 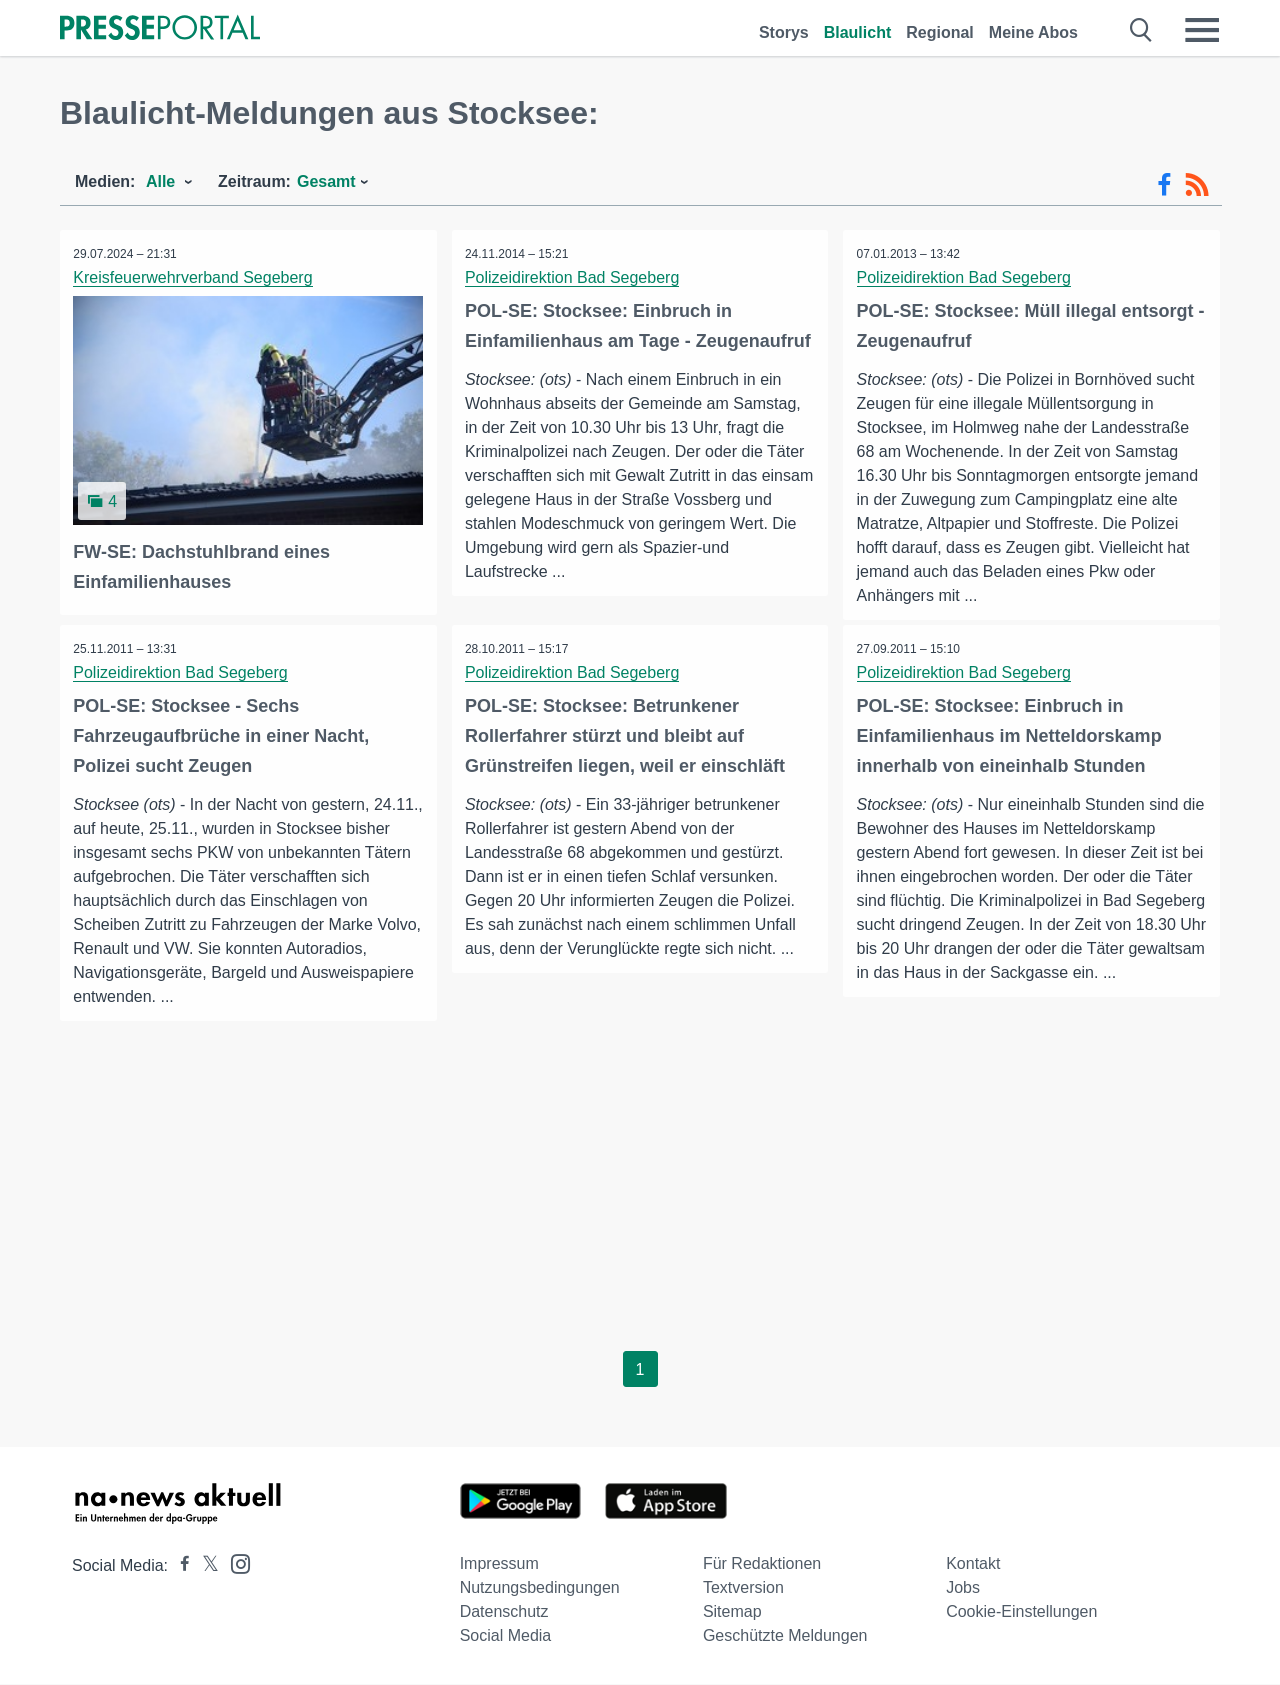 I want to click on Kreisfeuerwehrverband Segeberg, so click(x=194, y=277).